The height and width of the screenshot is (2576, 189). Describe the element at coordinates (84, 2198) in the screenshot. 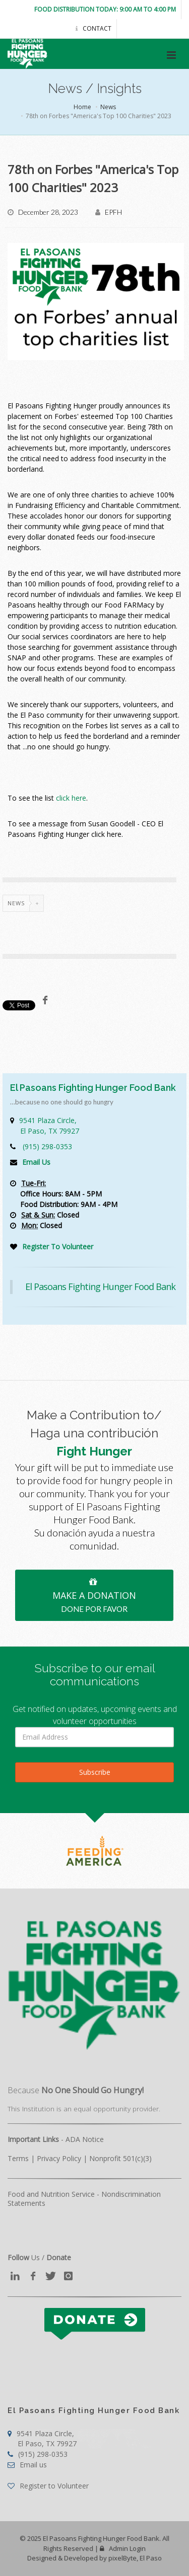

I see `Food and Nutrition Service - Nondiscrimination Statements` at that location.